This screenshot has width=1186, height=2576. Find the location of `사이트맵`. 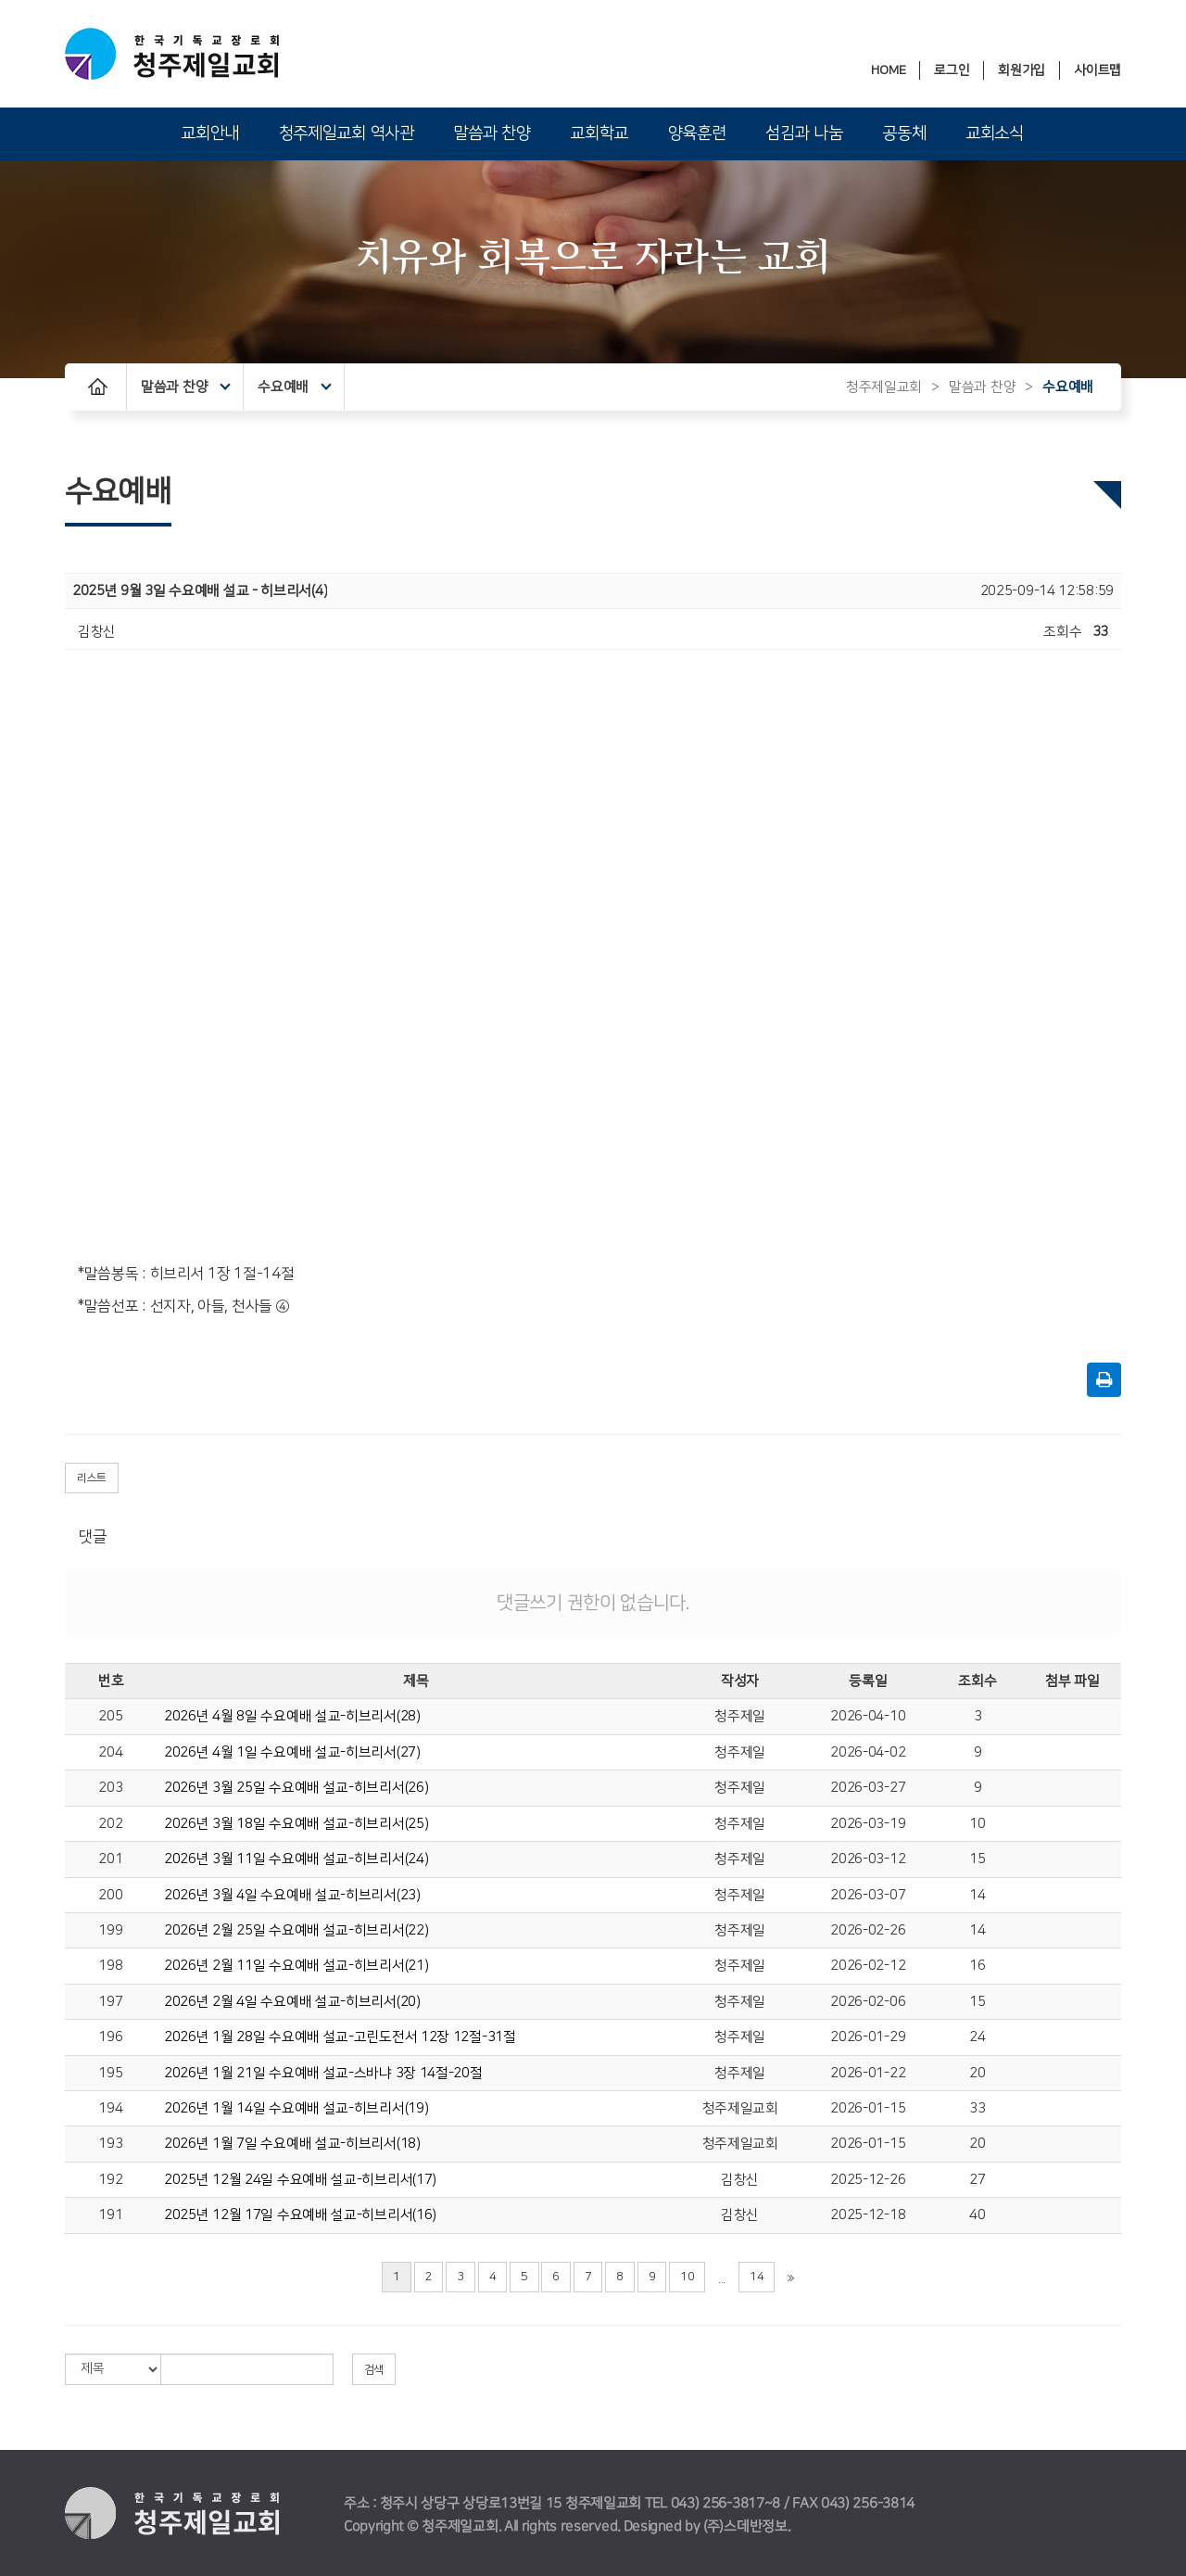

사이트맵 is located at coordinates (1097, 70).